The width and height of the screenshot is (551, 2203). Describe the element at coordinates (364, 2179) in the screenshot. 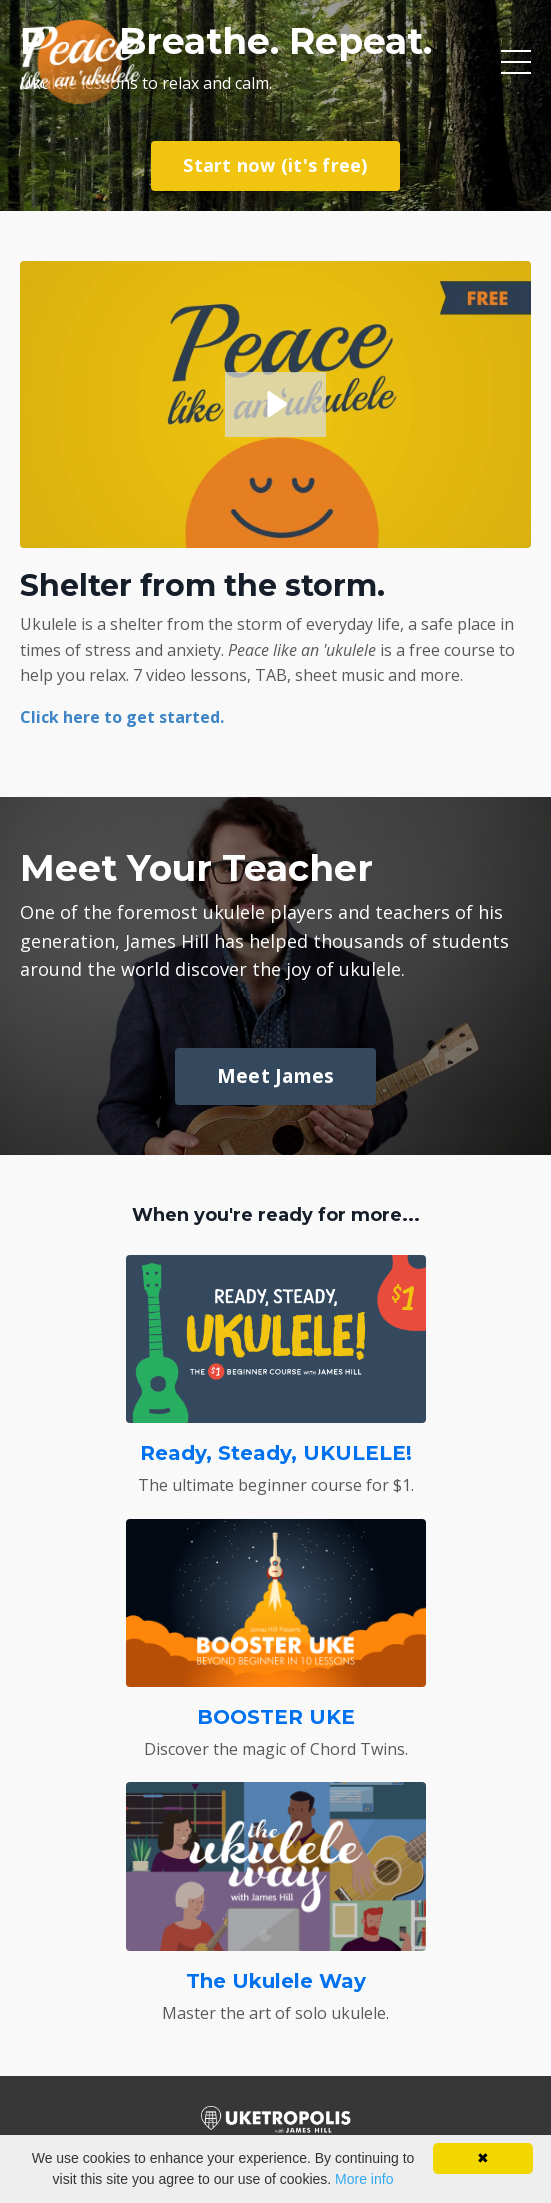

I see `More info` at that location.